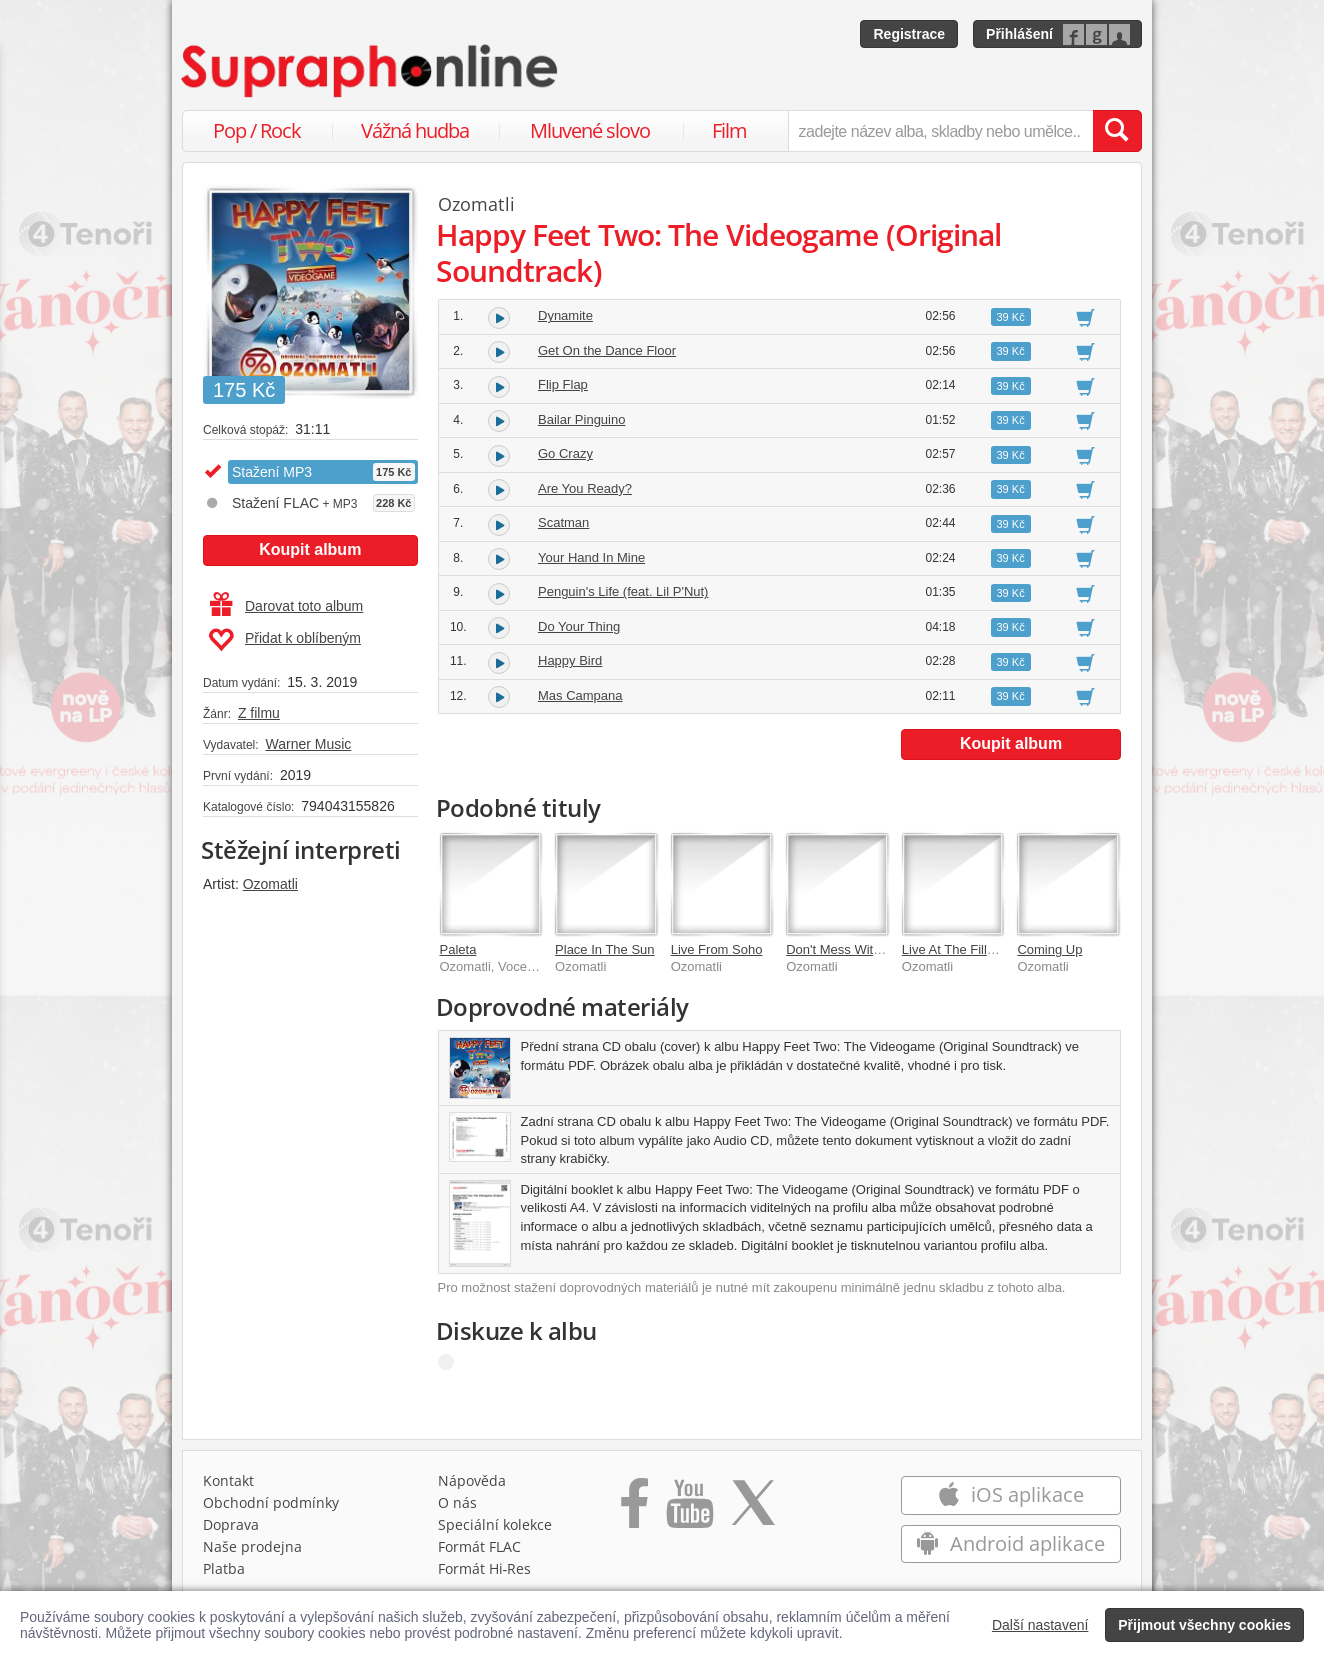 The width and height of the screenshot is (1324, 1659). Describe the element at coordinates (729, 130) in the screenshot. I see `Film` at that location.